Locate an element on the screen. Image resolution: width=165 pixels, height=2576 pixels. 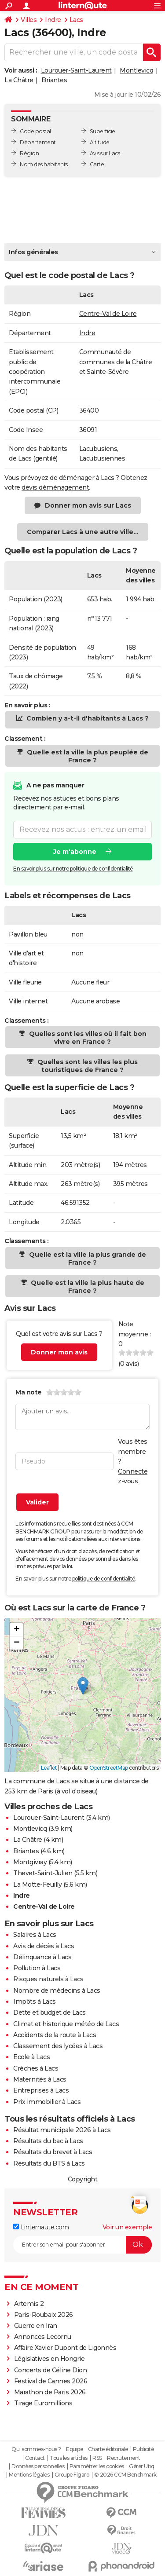
Annonces Lecornu is located at coordinates (42, 2337).